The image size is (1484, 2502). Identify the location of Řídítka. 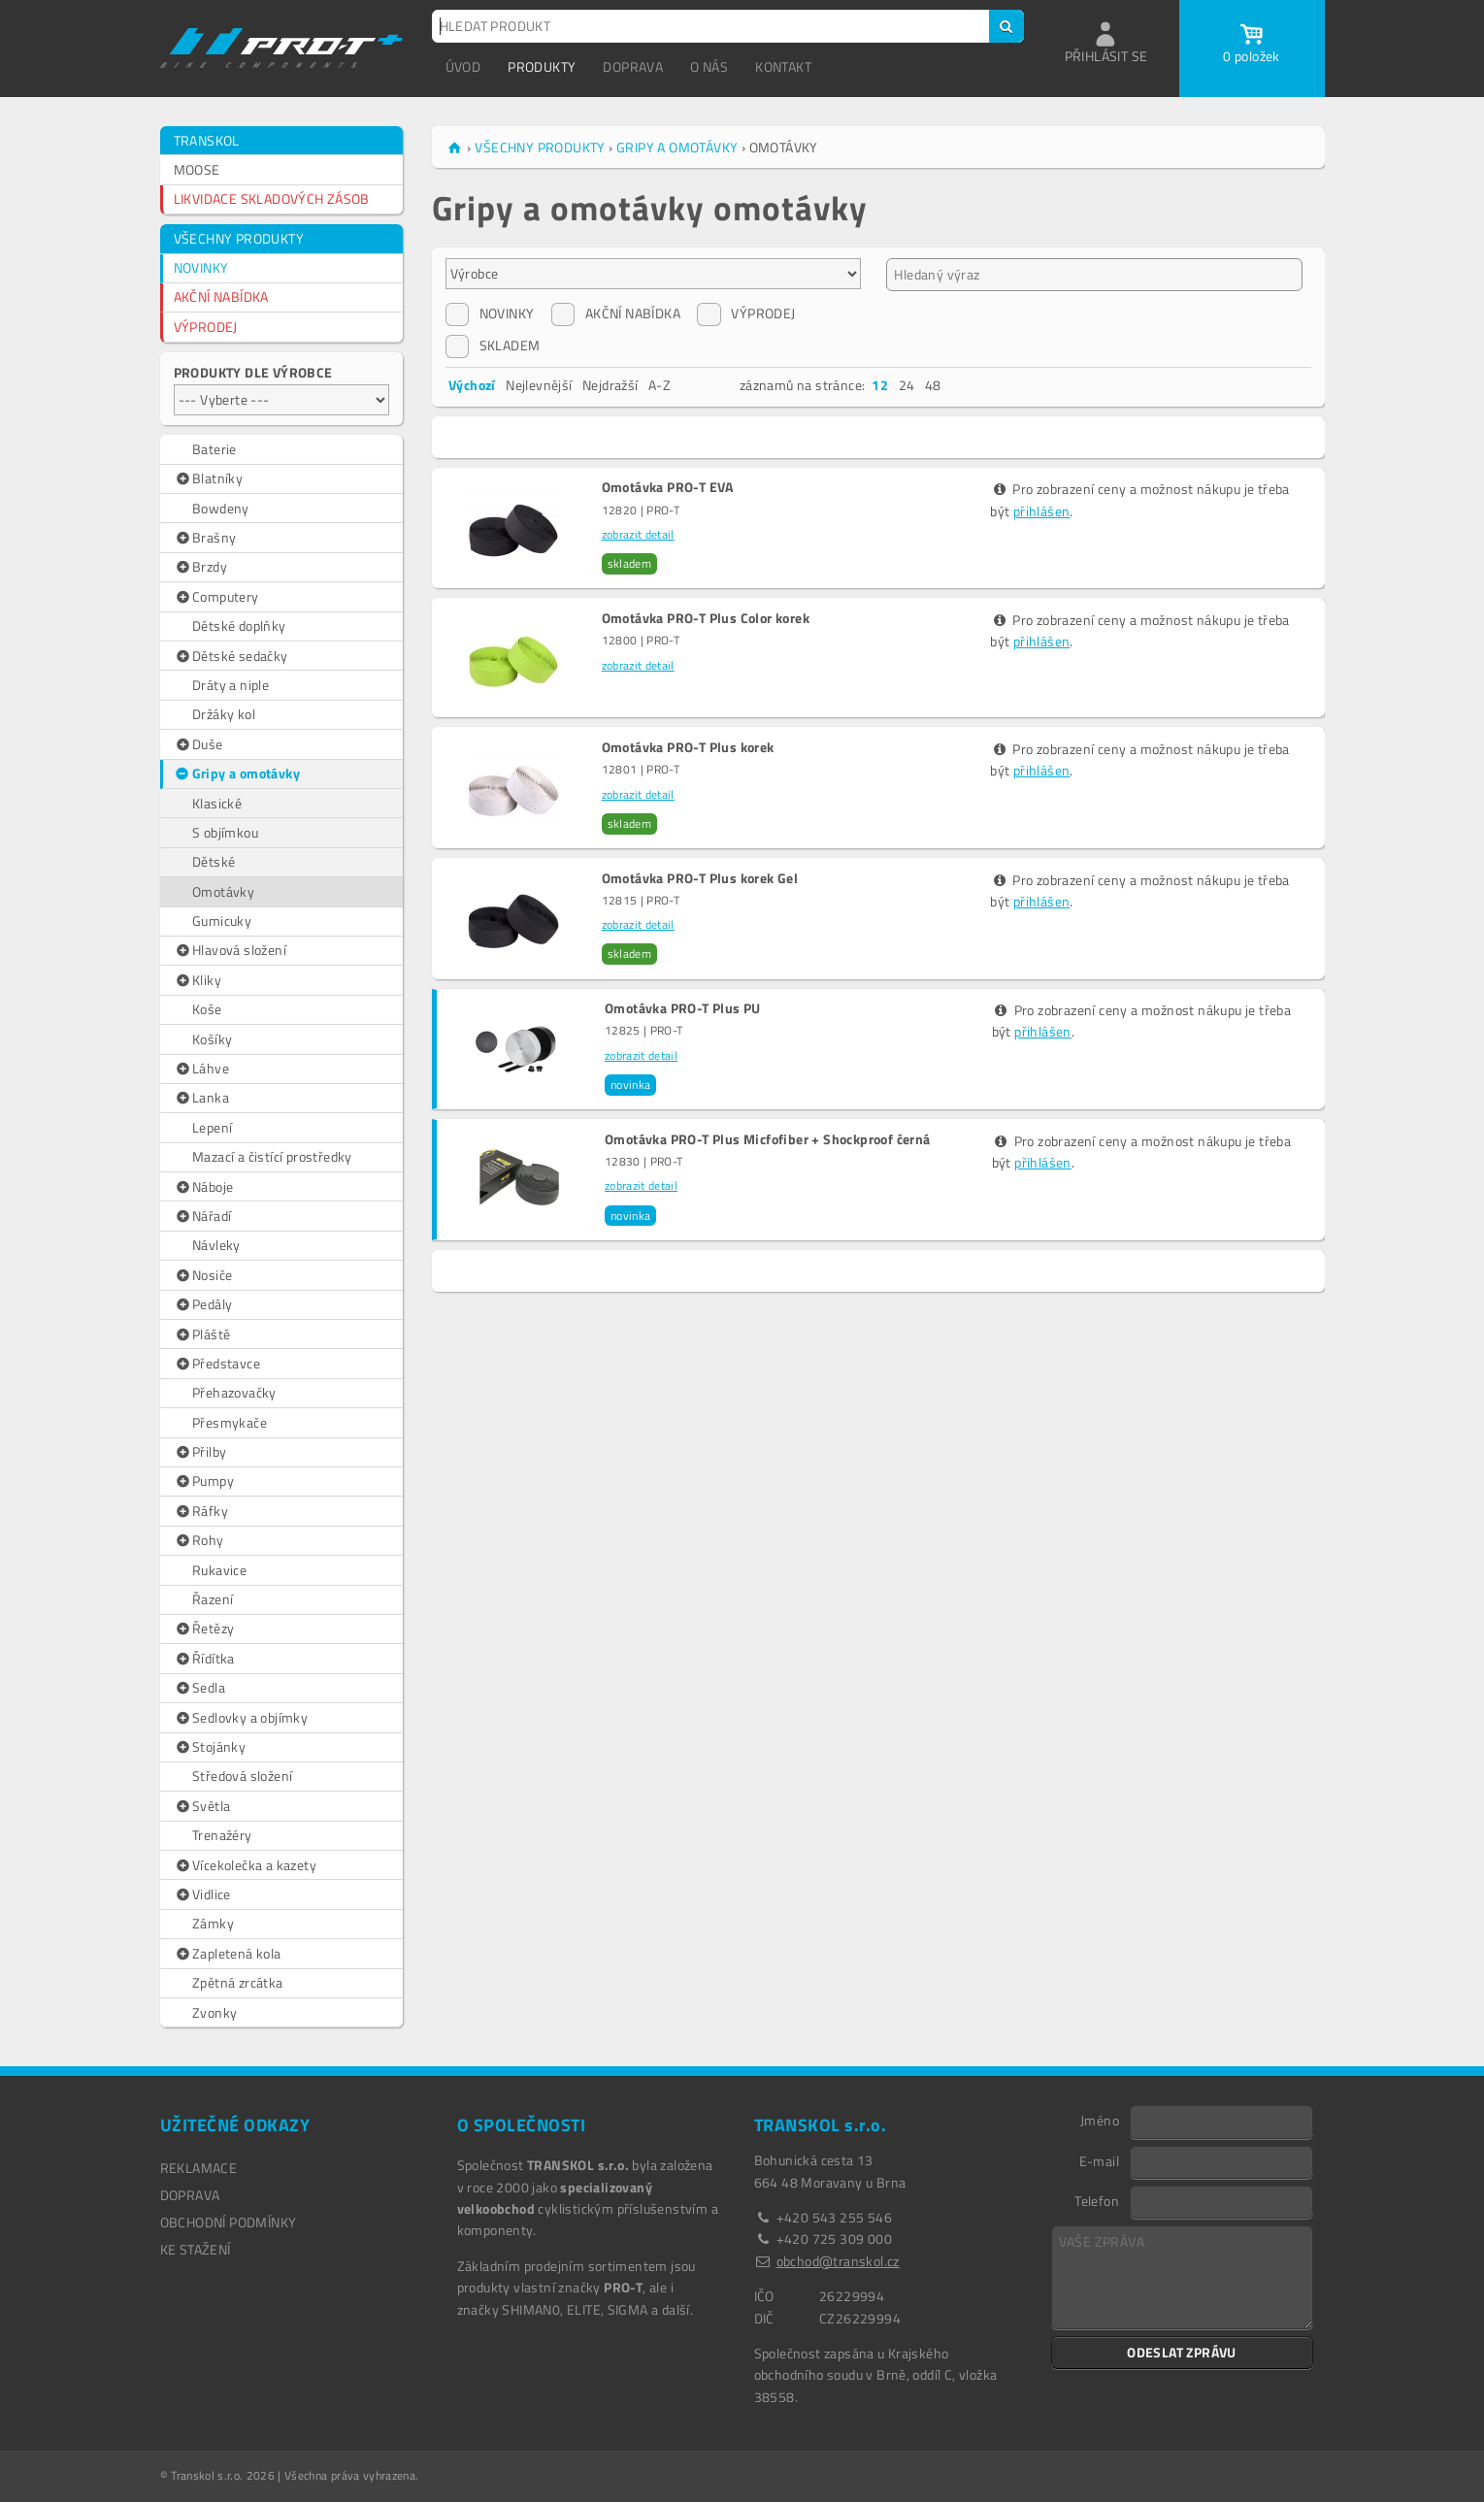
(204, 1658).